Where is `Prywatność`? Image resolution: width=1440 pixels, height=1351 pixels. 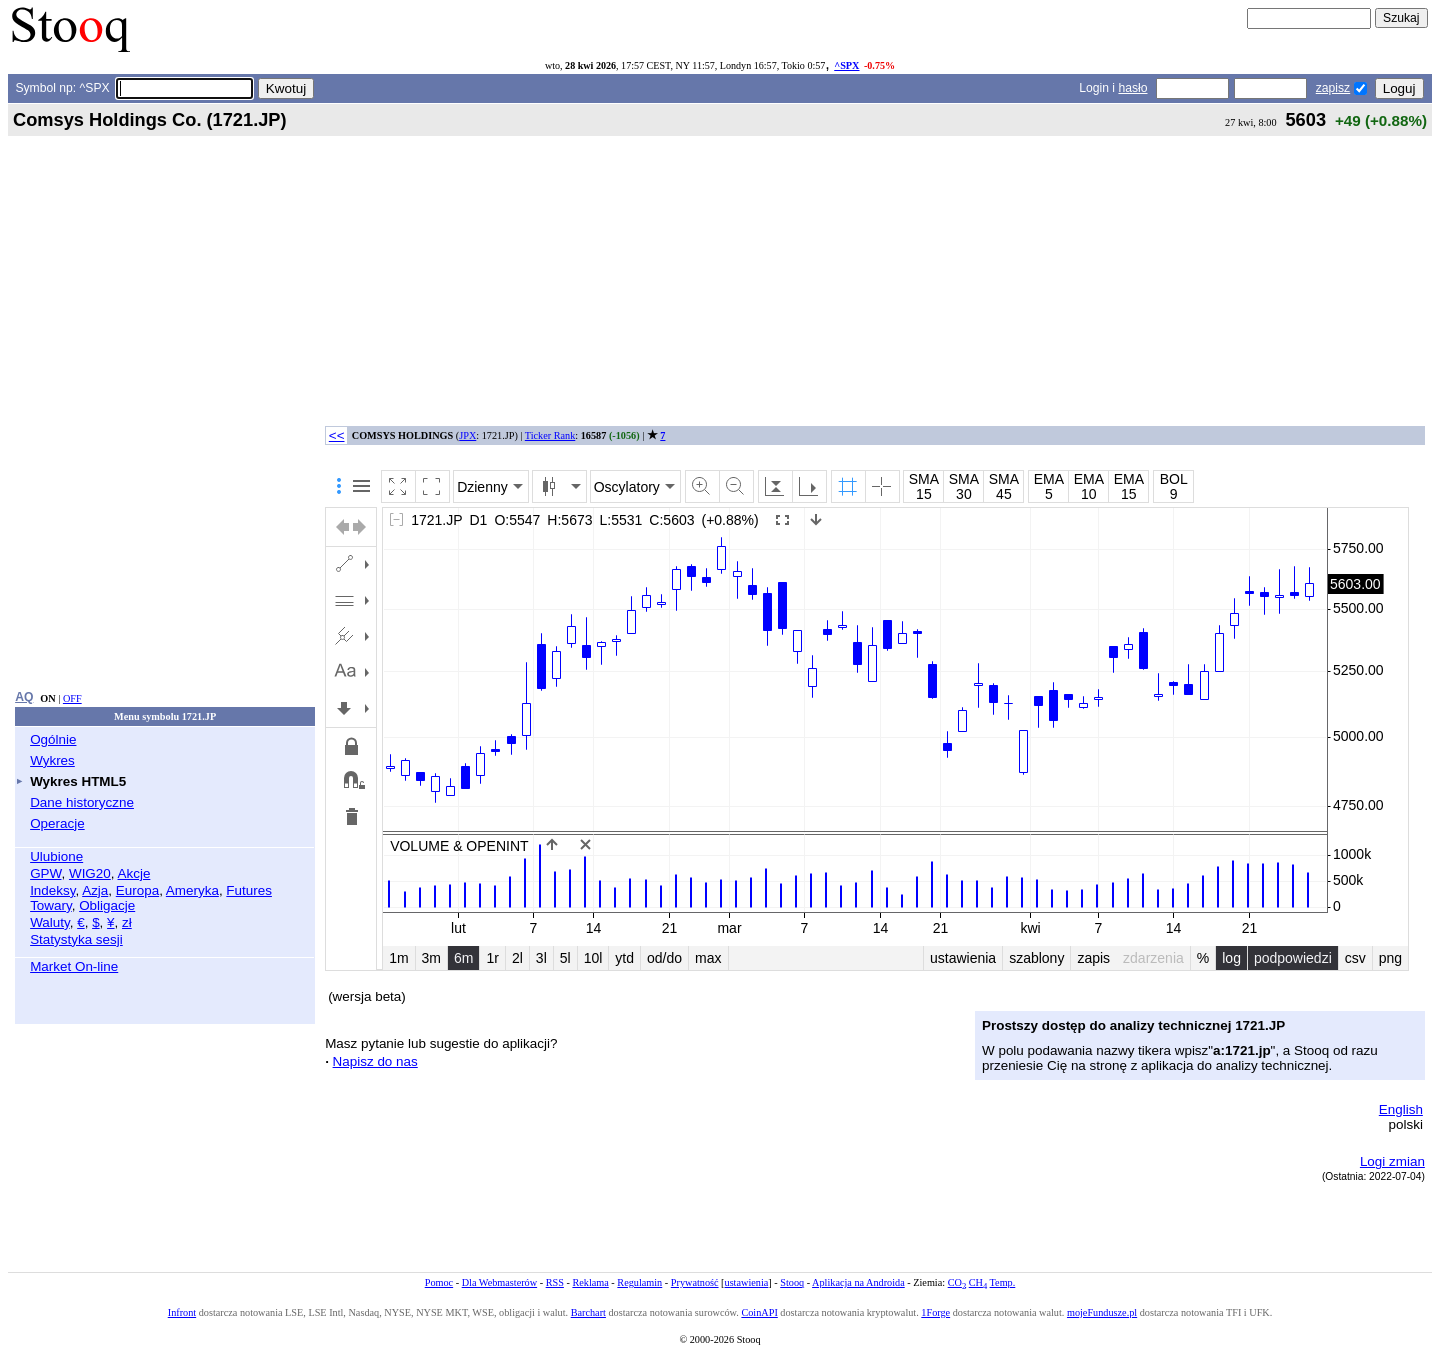
Prywatność is located at coordinates (695, 1282).